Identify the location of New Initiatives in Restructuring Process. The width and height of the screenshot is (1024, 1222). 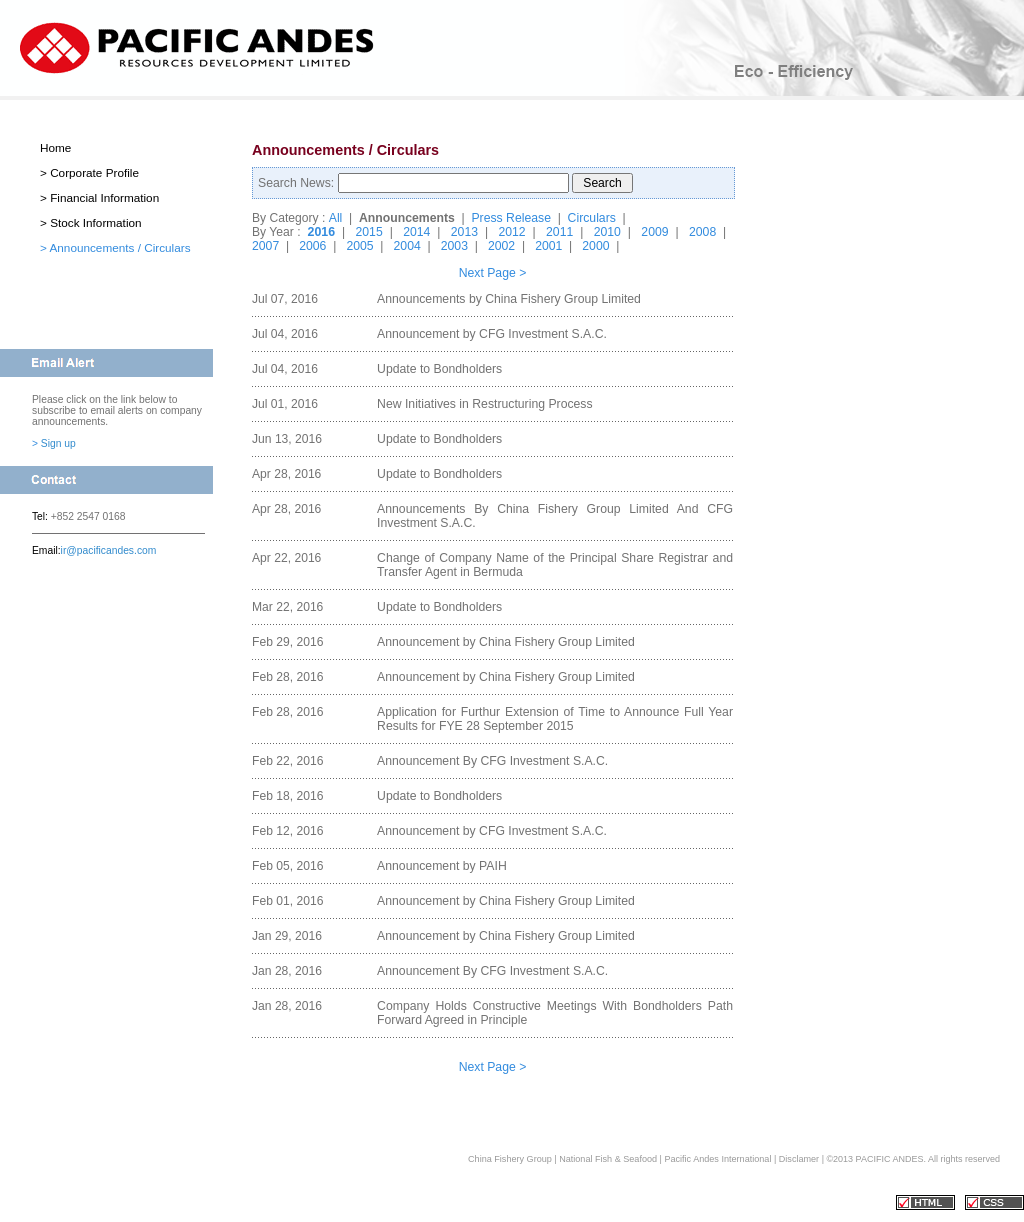
(485, 404).